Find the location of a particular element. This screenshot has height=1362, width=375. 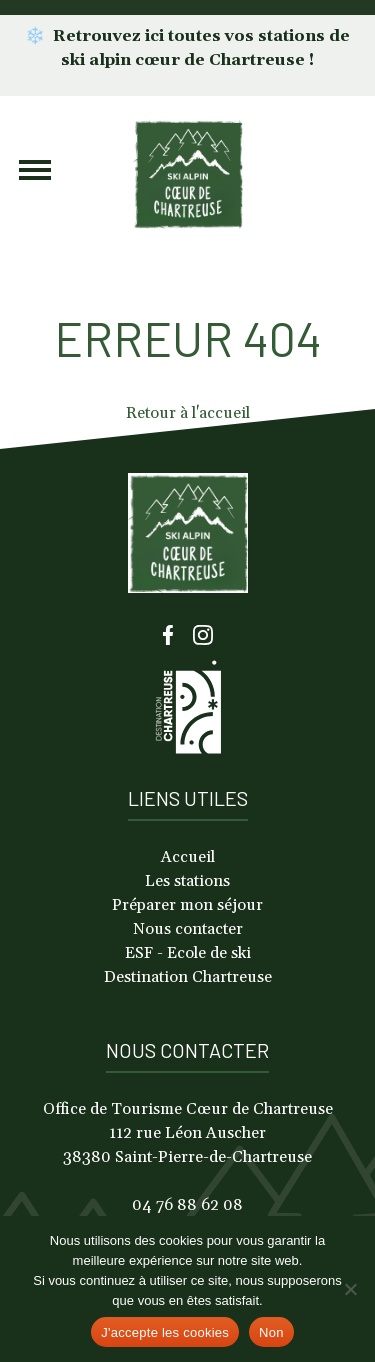

ESF - Ecole de ski is located at coordinates (188, 953).